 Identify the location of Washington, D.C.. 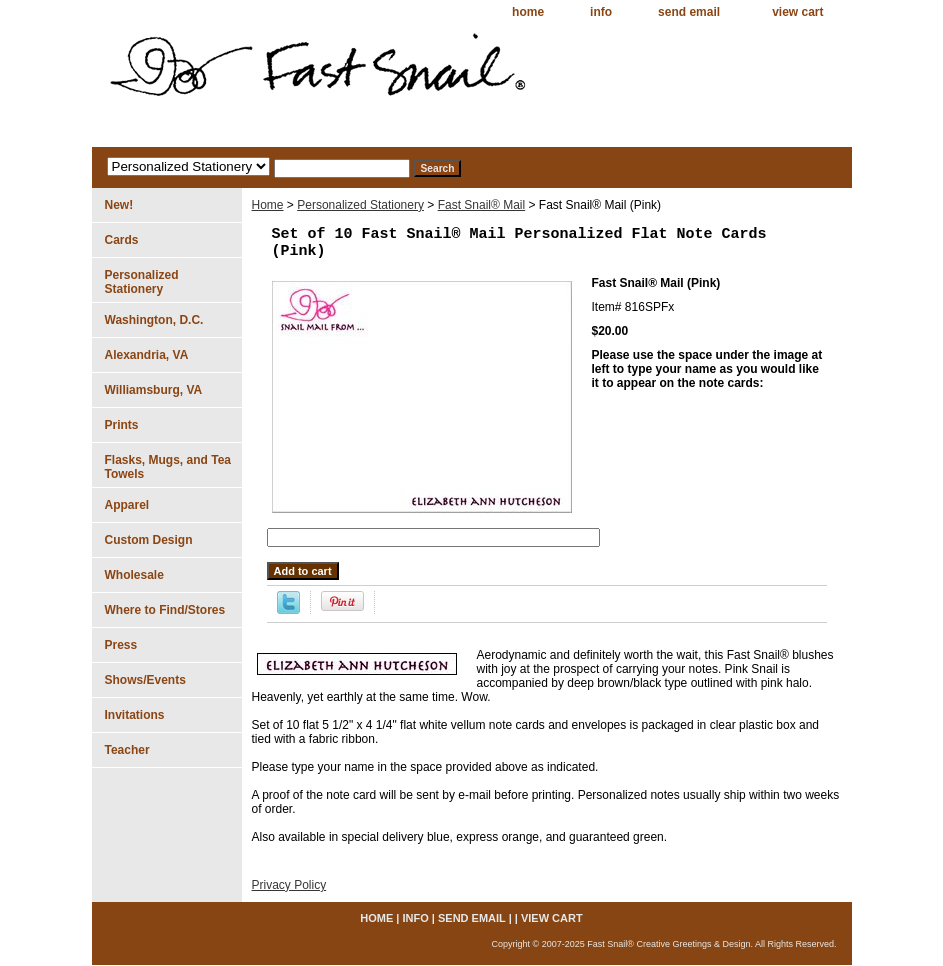
(154, 320).